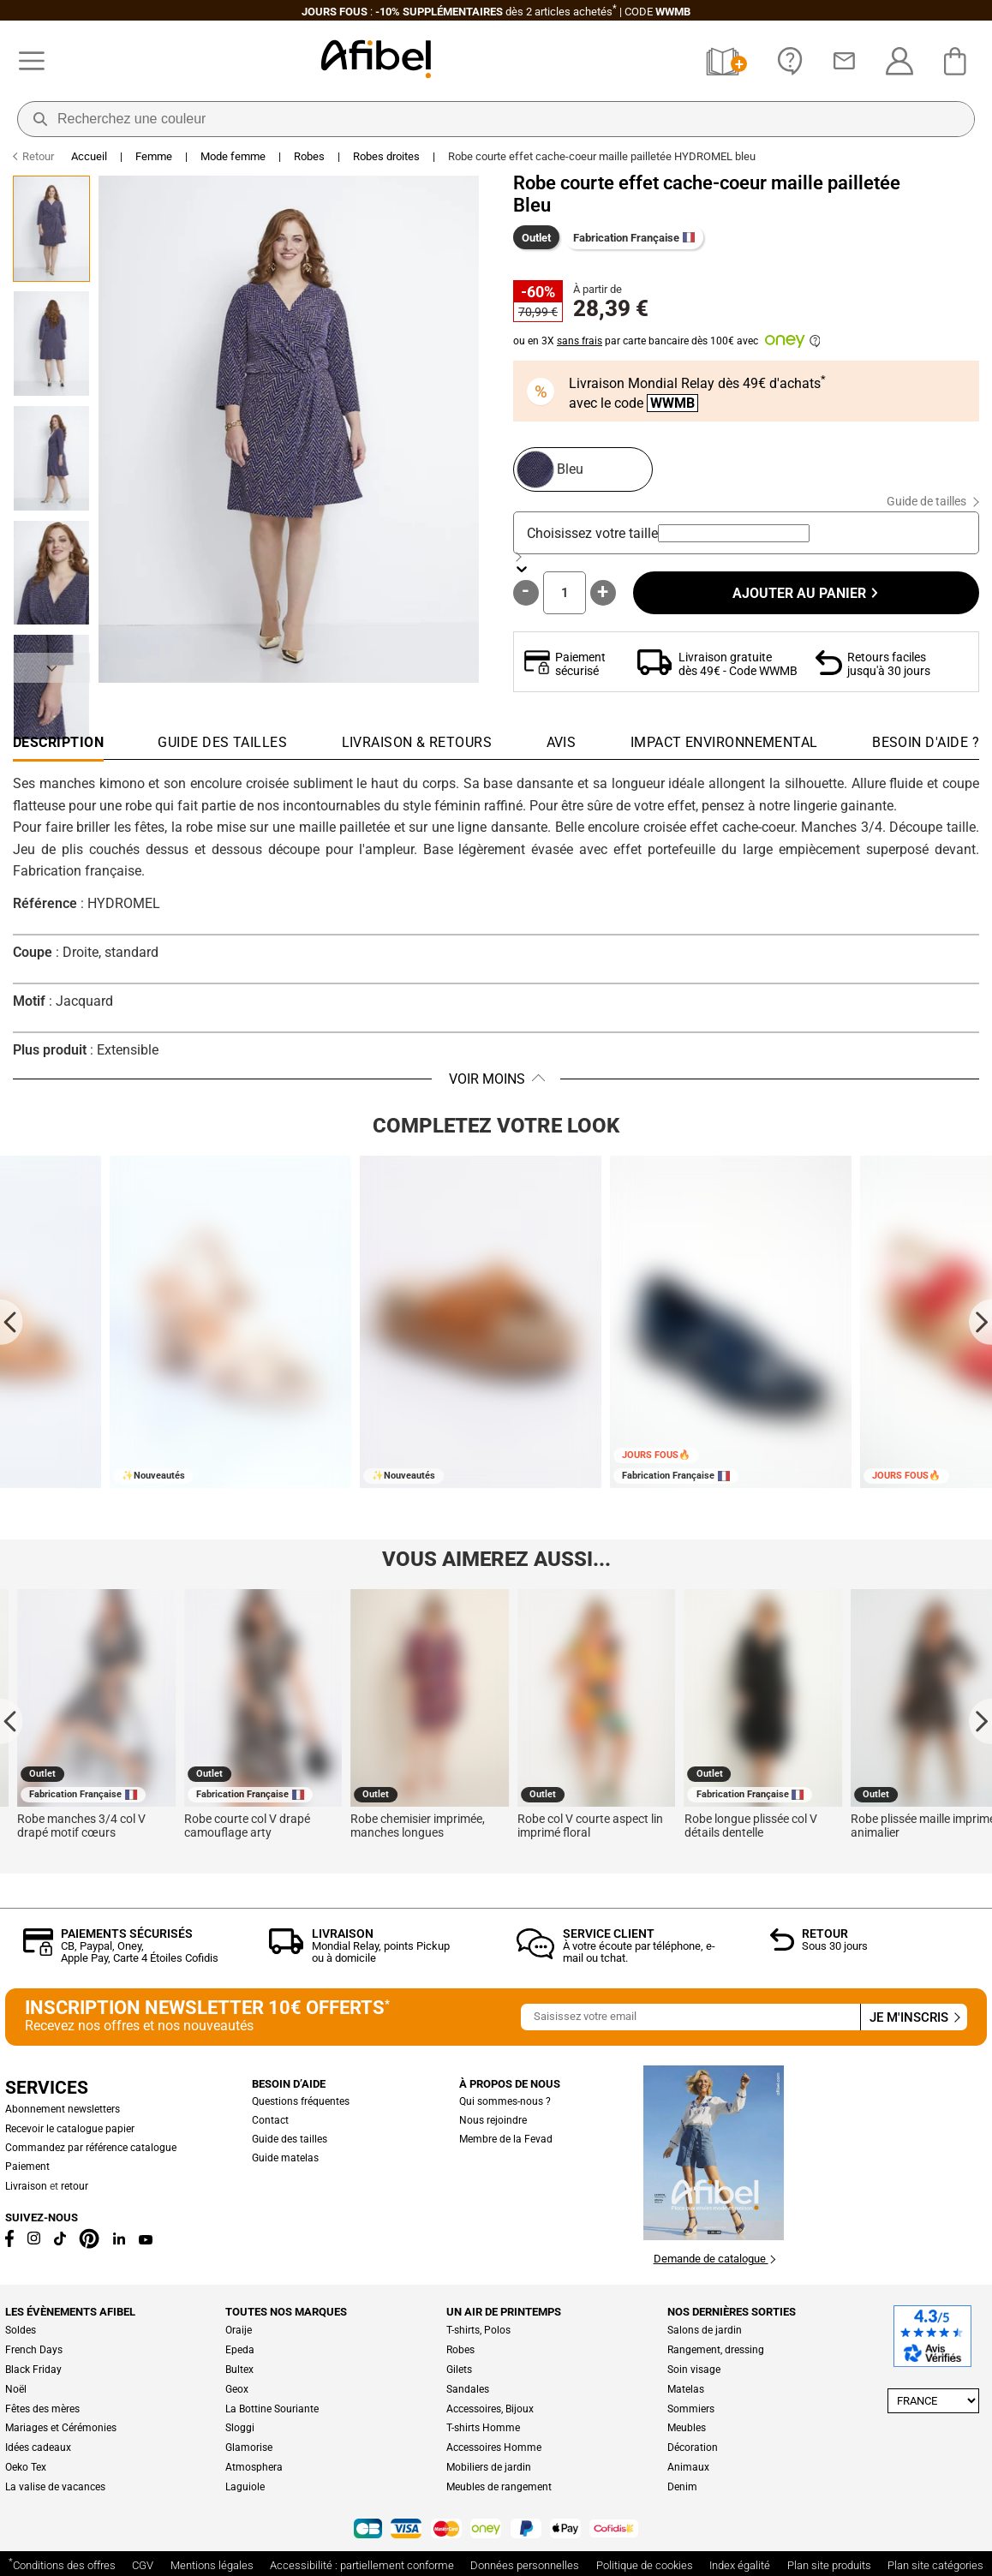  Describe the element at coordinates (25, 2467) in the screenshot. I see `Oeko Tex` at that location.